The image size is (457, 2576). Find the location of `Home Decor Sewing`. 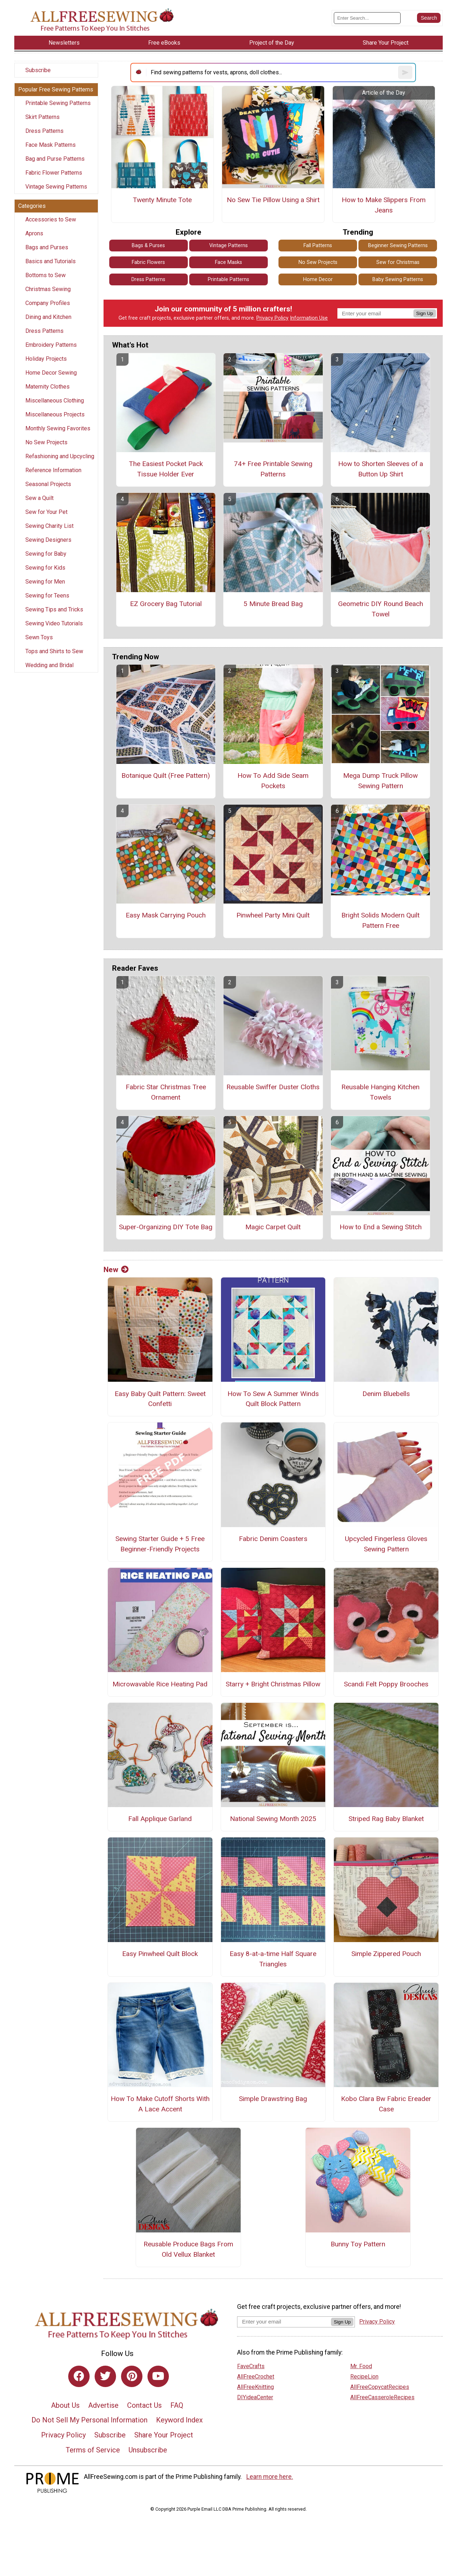

Home Decor Sewing is located at coordinates (51, 372).